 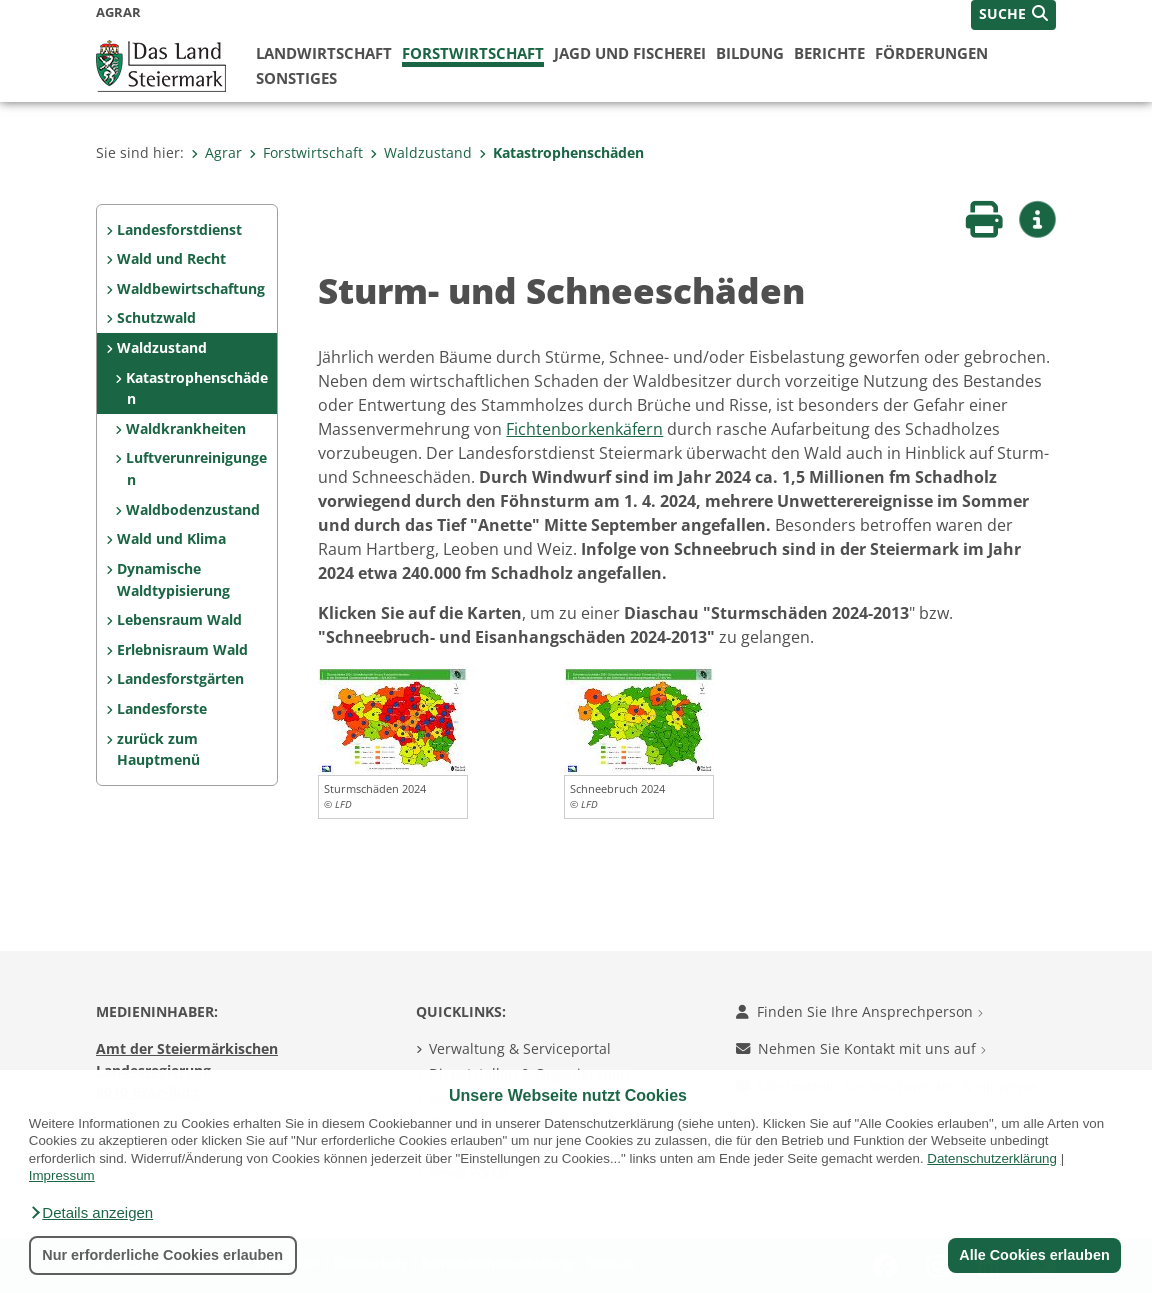 What do you see at coordinates (156, 317) in the screenshot?
I see `Schutzwald` at bounding box center [156, 317].